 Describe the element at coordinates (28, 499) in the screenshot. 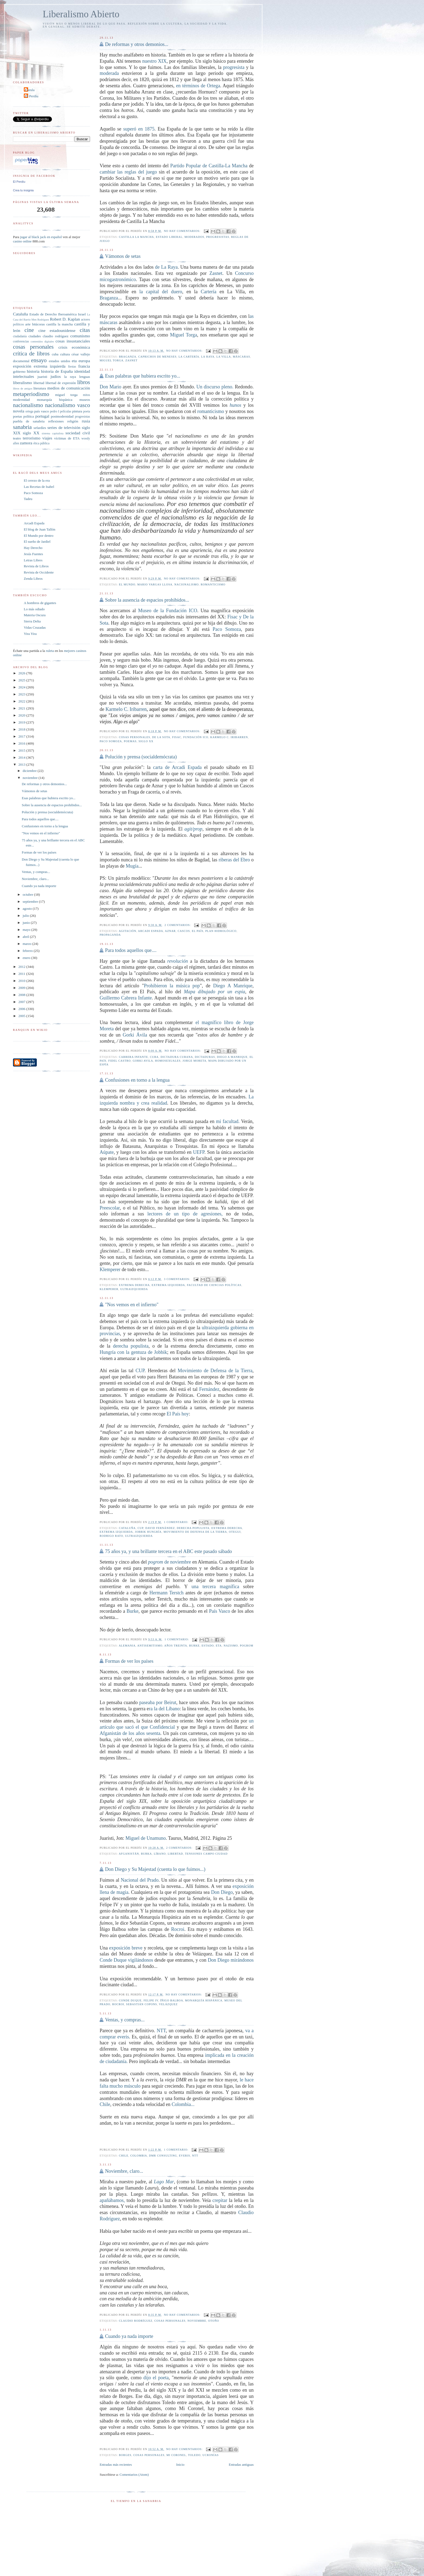

I see `Tadeu` at that location.